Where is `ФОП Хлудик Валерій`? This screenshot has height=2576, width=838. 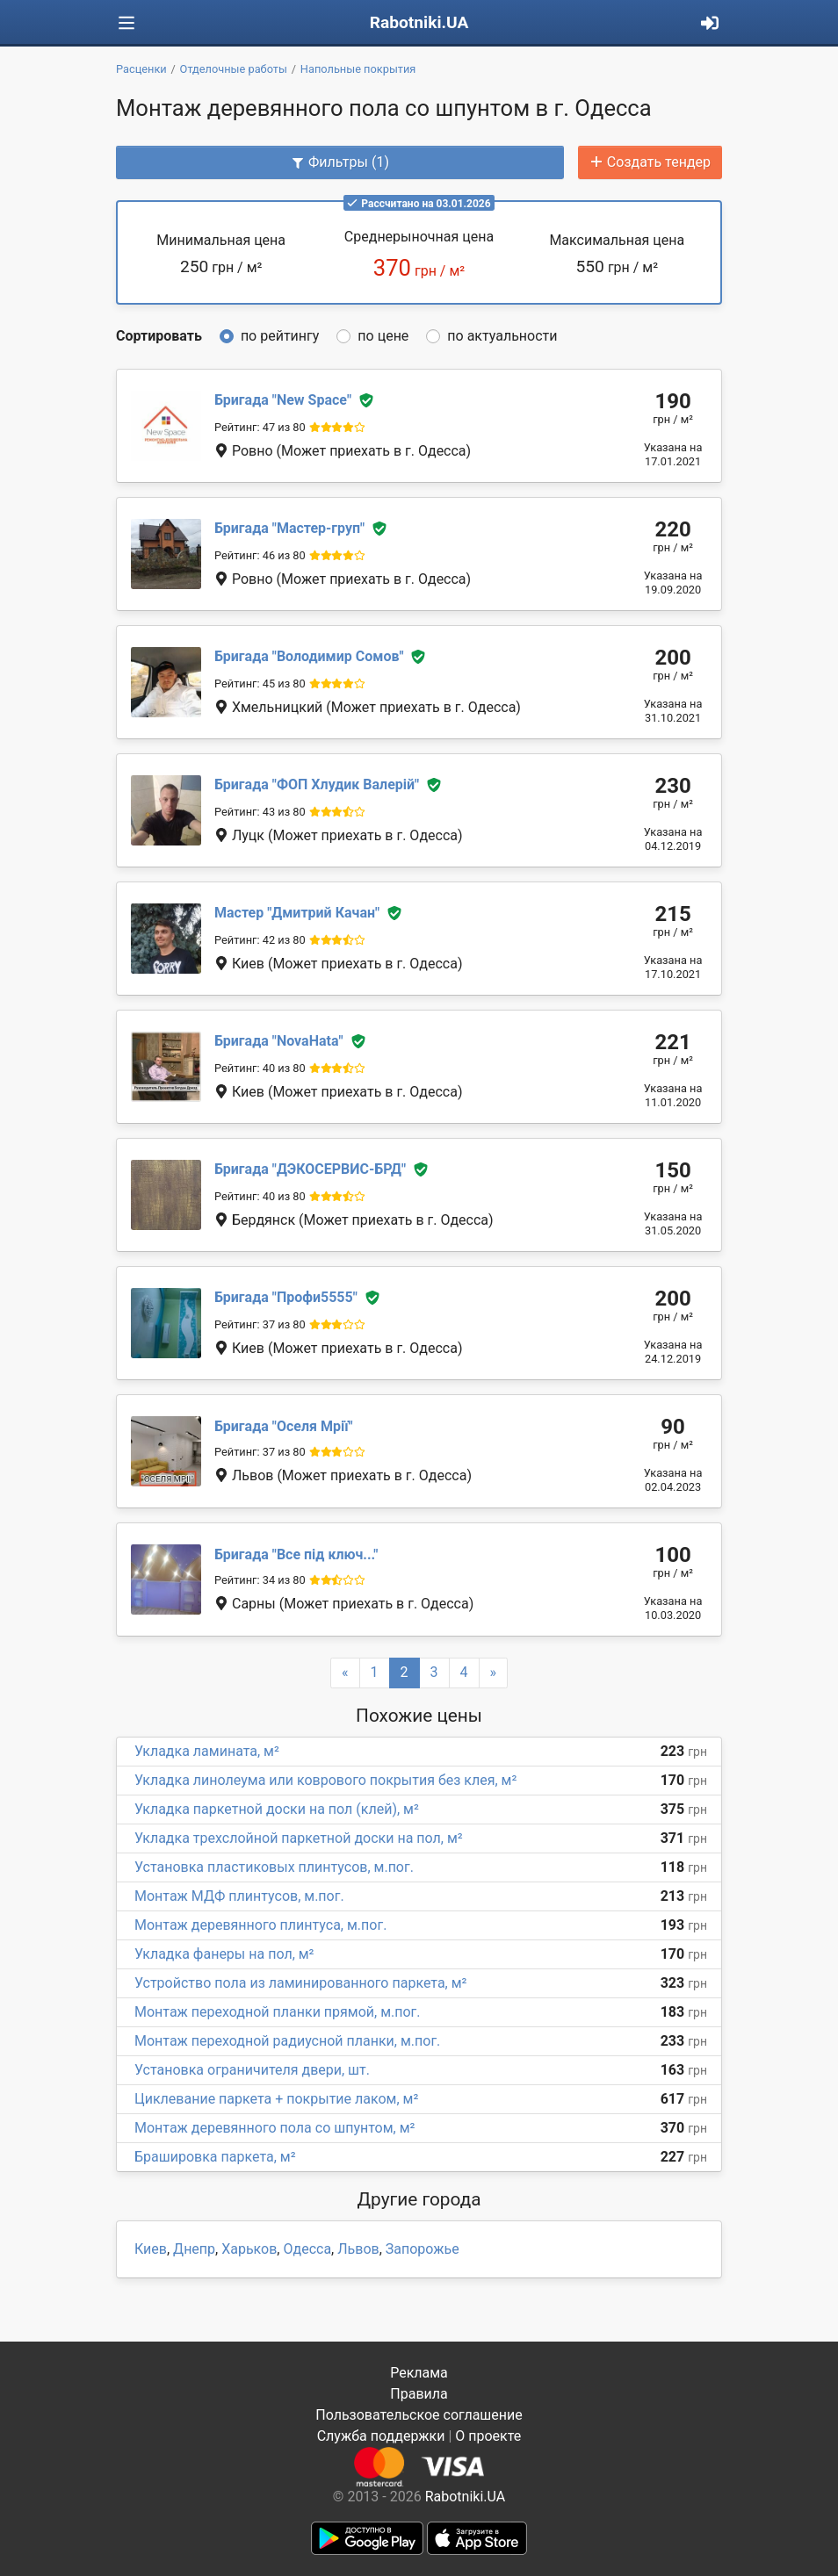
ФОП Хлудик Валерій is located at coordinates (316, 784).